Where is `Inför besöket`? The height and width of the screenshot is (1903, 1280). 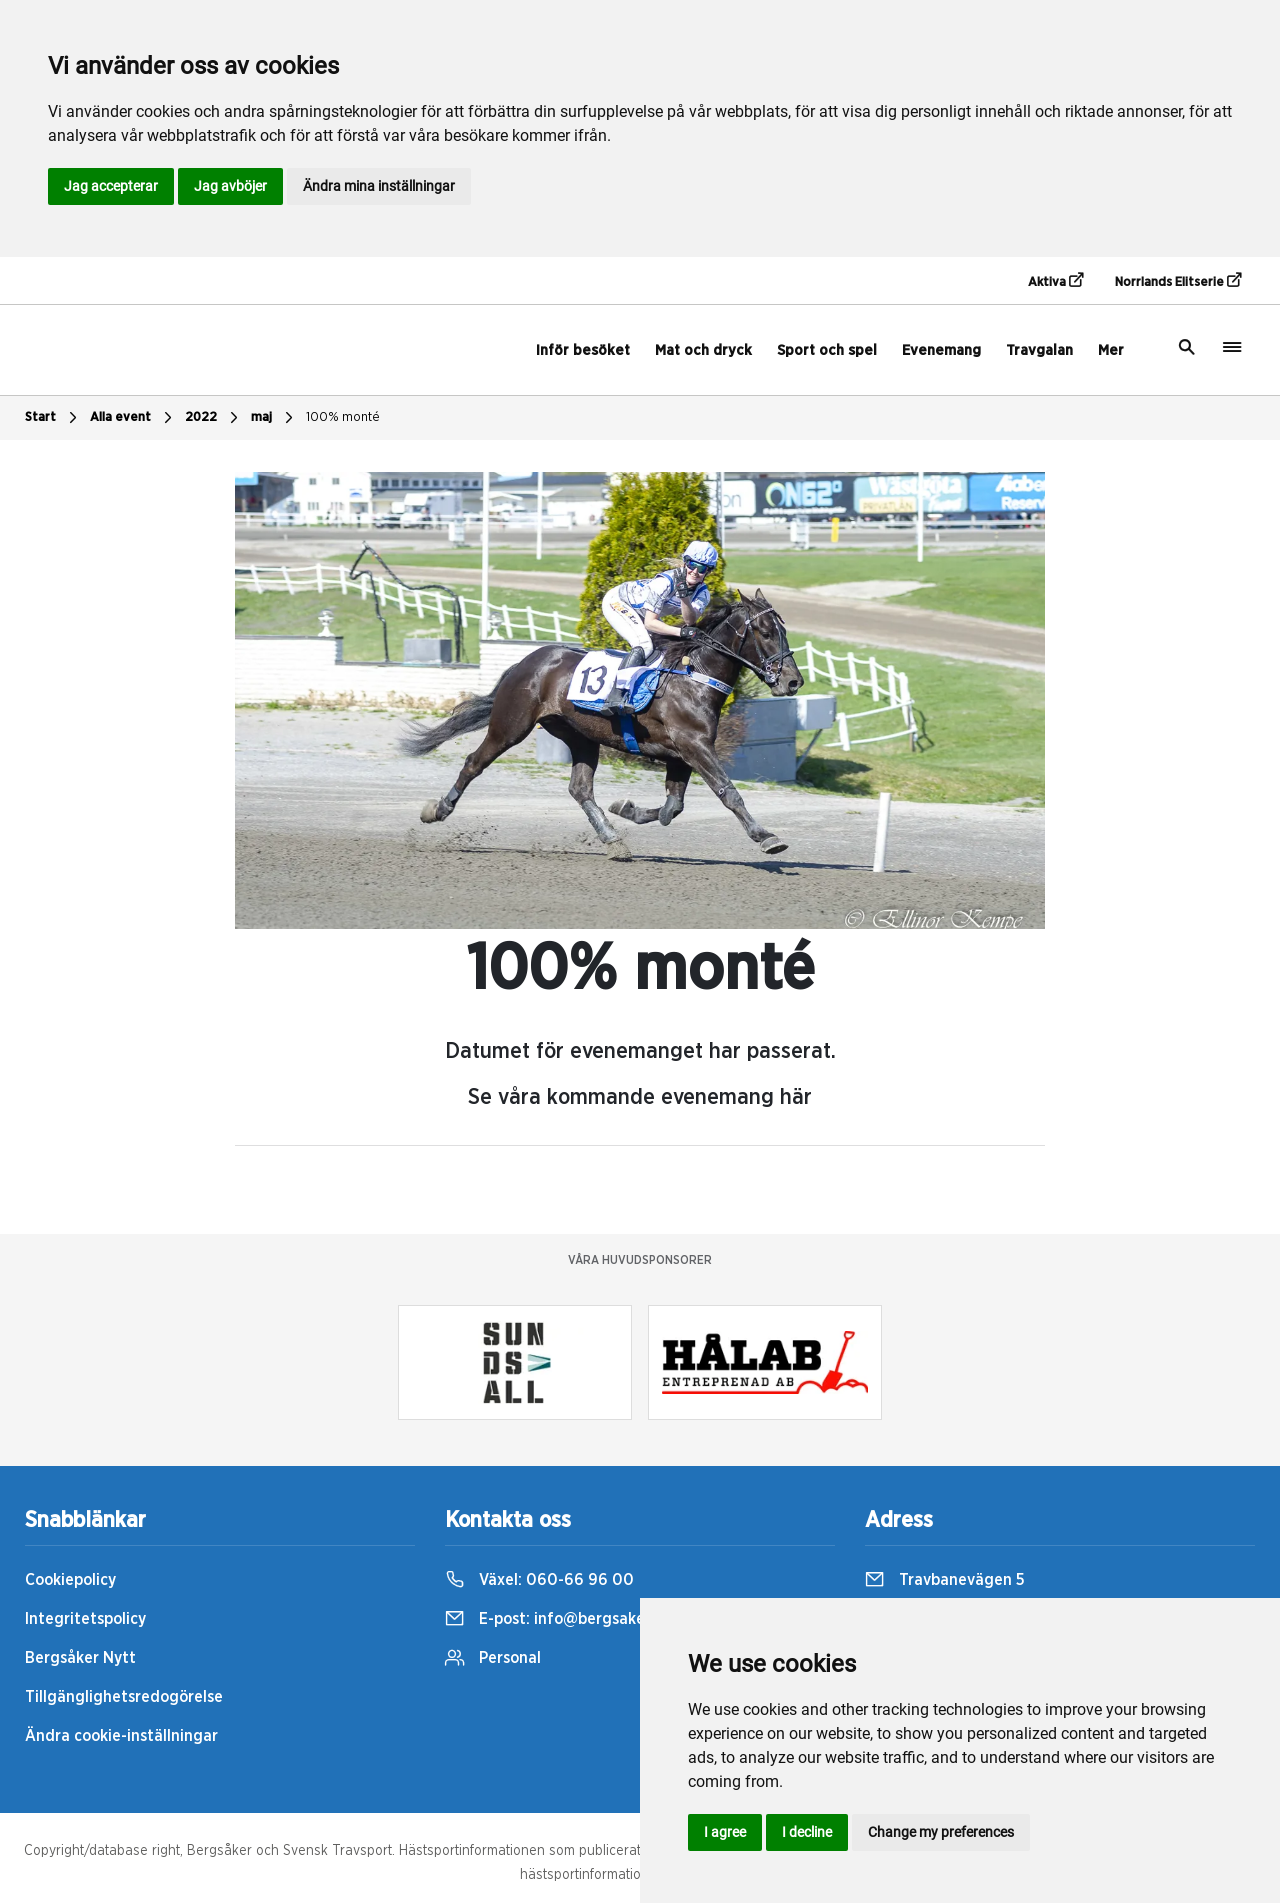 Inför besöket is located at coordinates (583, 350).